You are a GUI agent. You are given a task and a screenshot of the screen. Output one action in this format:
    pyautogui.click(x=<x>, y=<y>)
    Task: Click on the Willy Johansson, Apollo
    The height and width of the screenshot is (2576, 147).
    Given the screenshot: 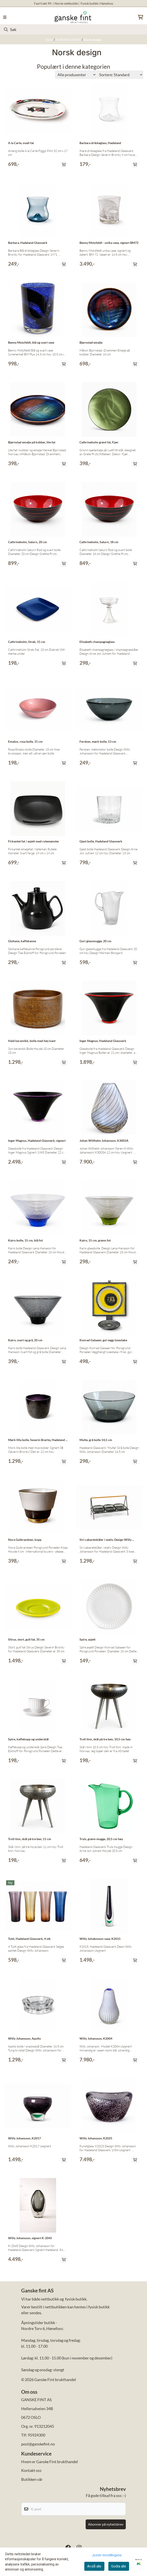 What is the action you would take?
    pyautogui.click(x=24, y=2038)
    